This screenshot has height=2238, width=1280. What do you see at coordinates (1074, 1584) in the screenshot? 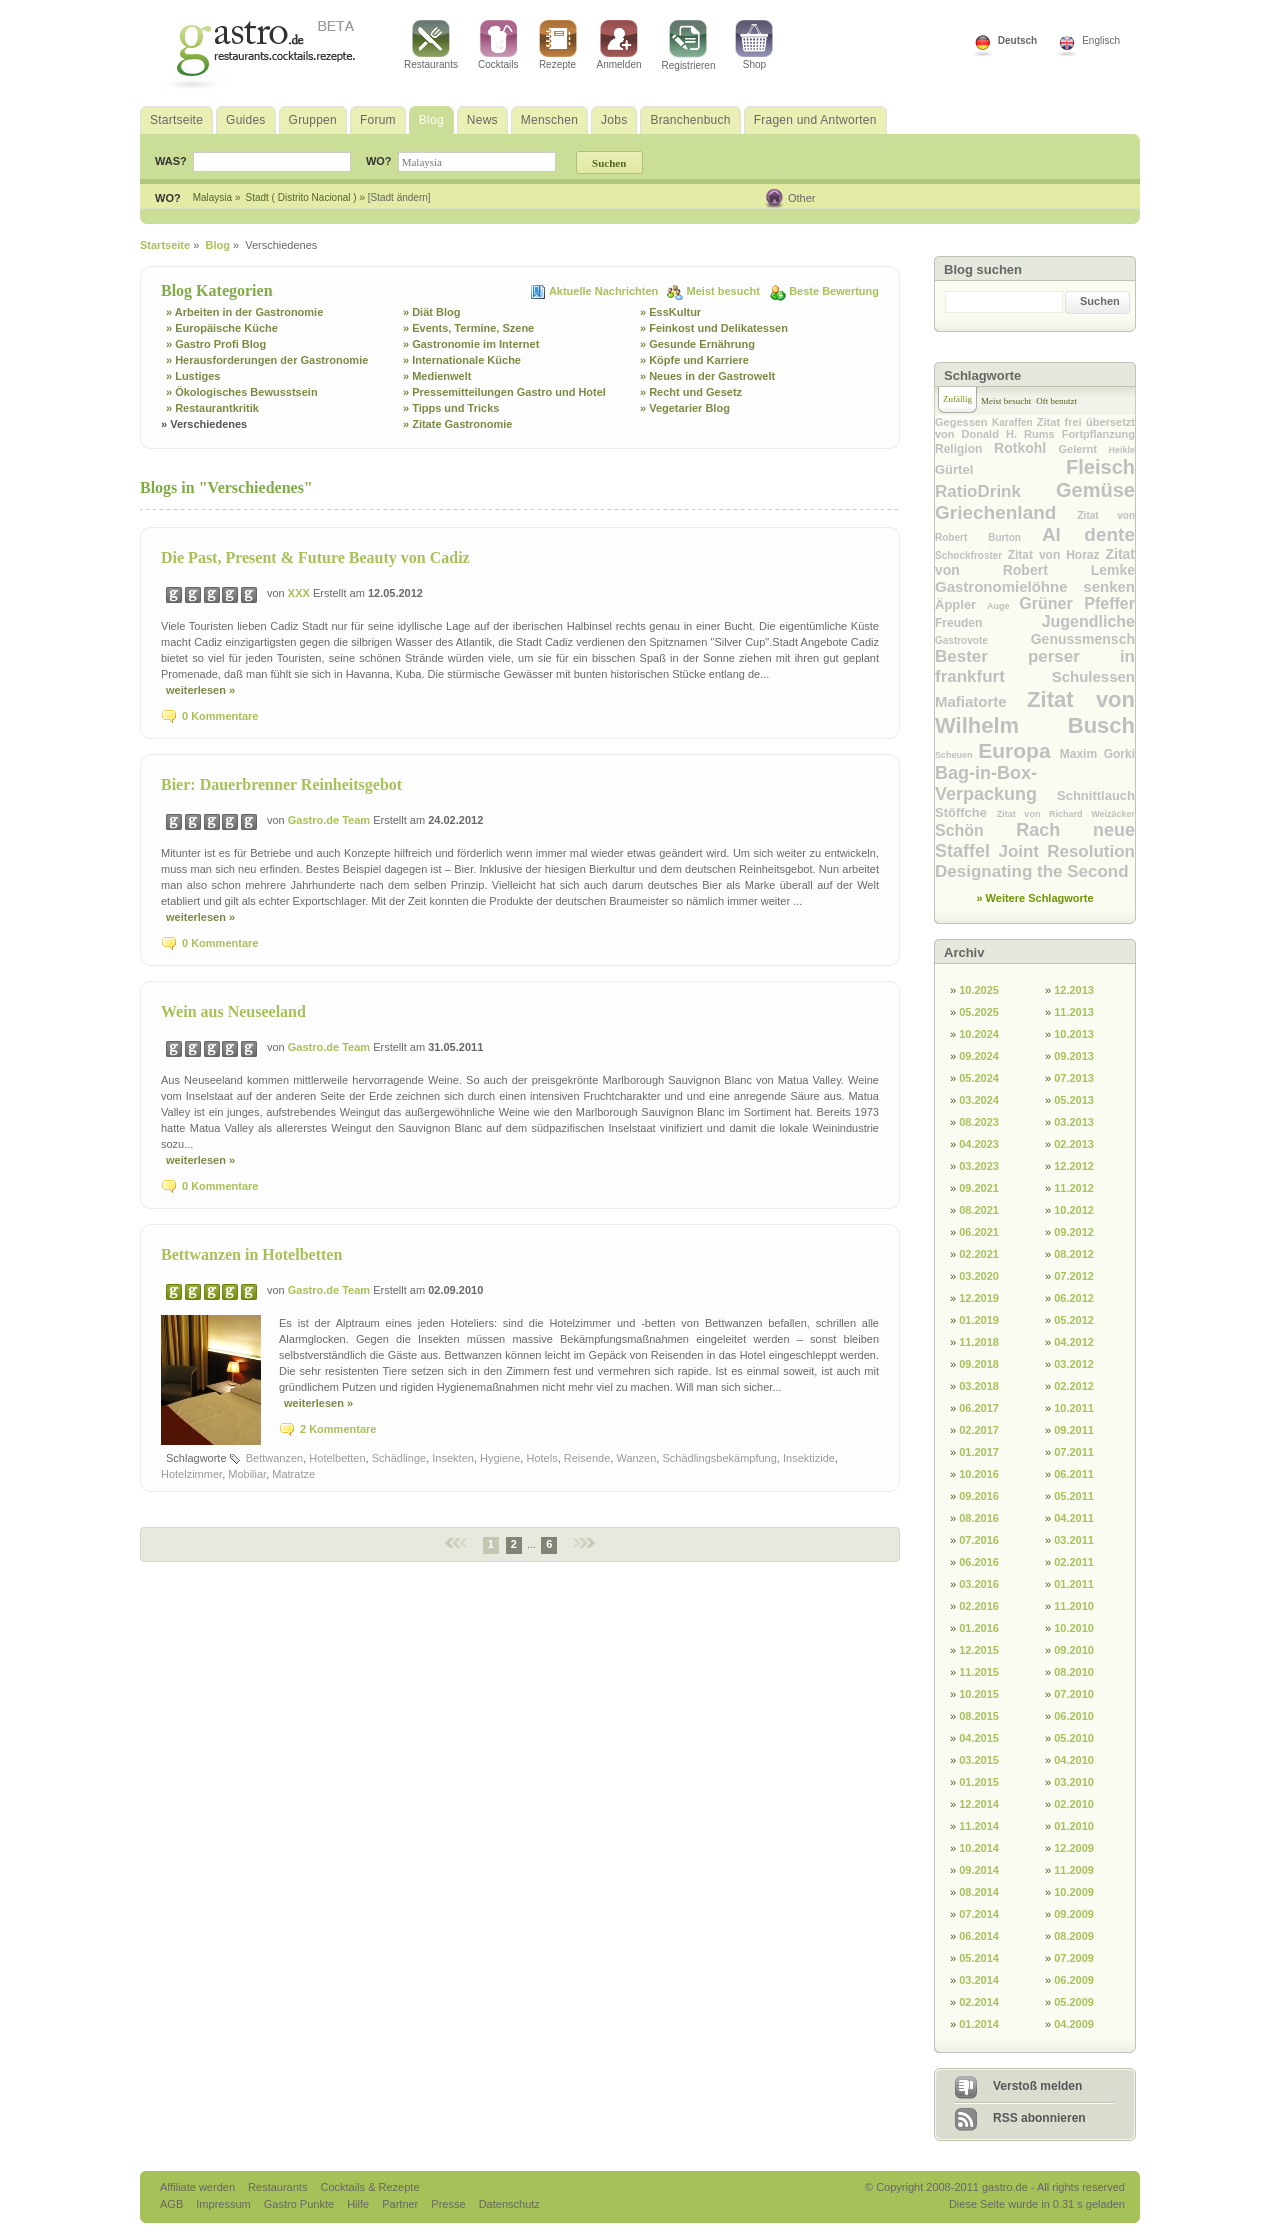
I see `01.2011` at bounding box center [1074, 1584].